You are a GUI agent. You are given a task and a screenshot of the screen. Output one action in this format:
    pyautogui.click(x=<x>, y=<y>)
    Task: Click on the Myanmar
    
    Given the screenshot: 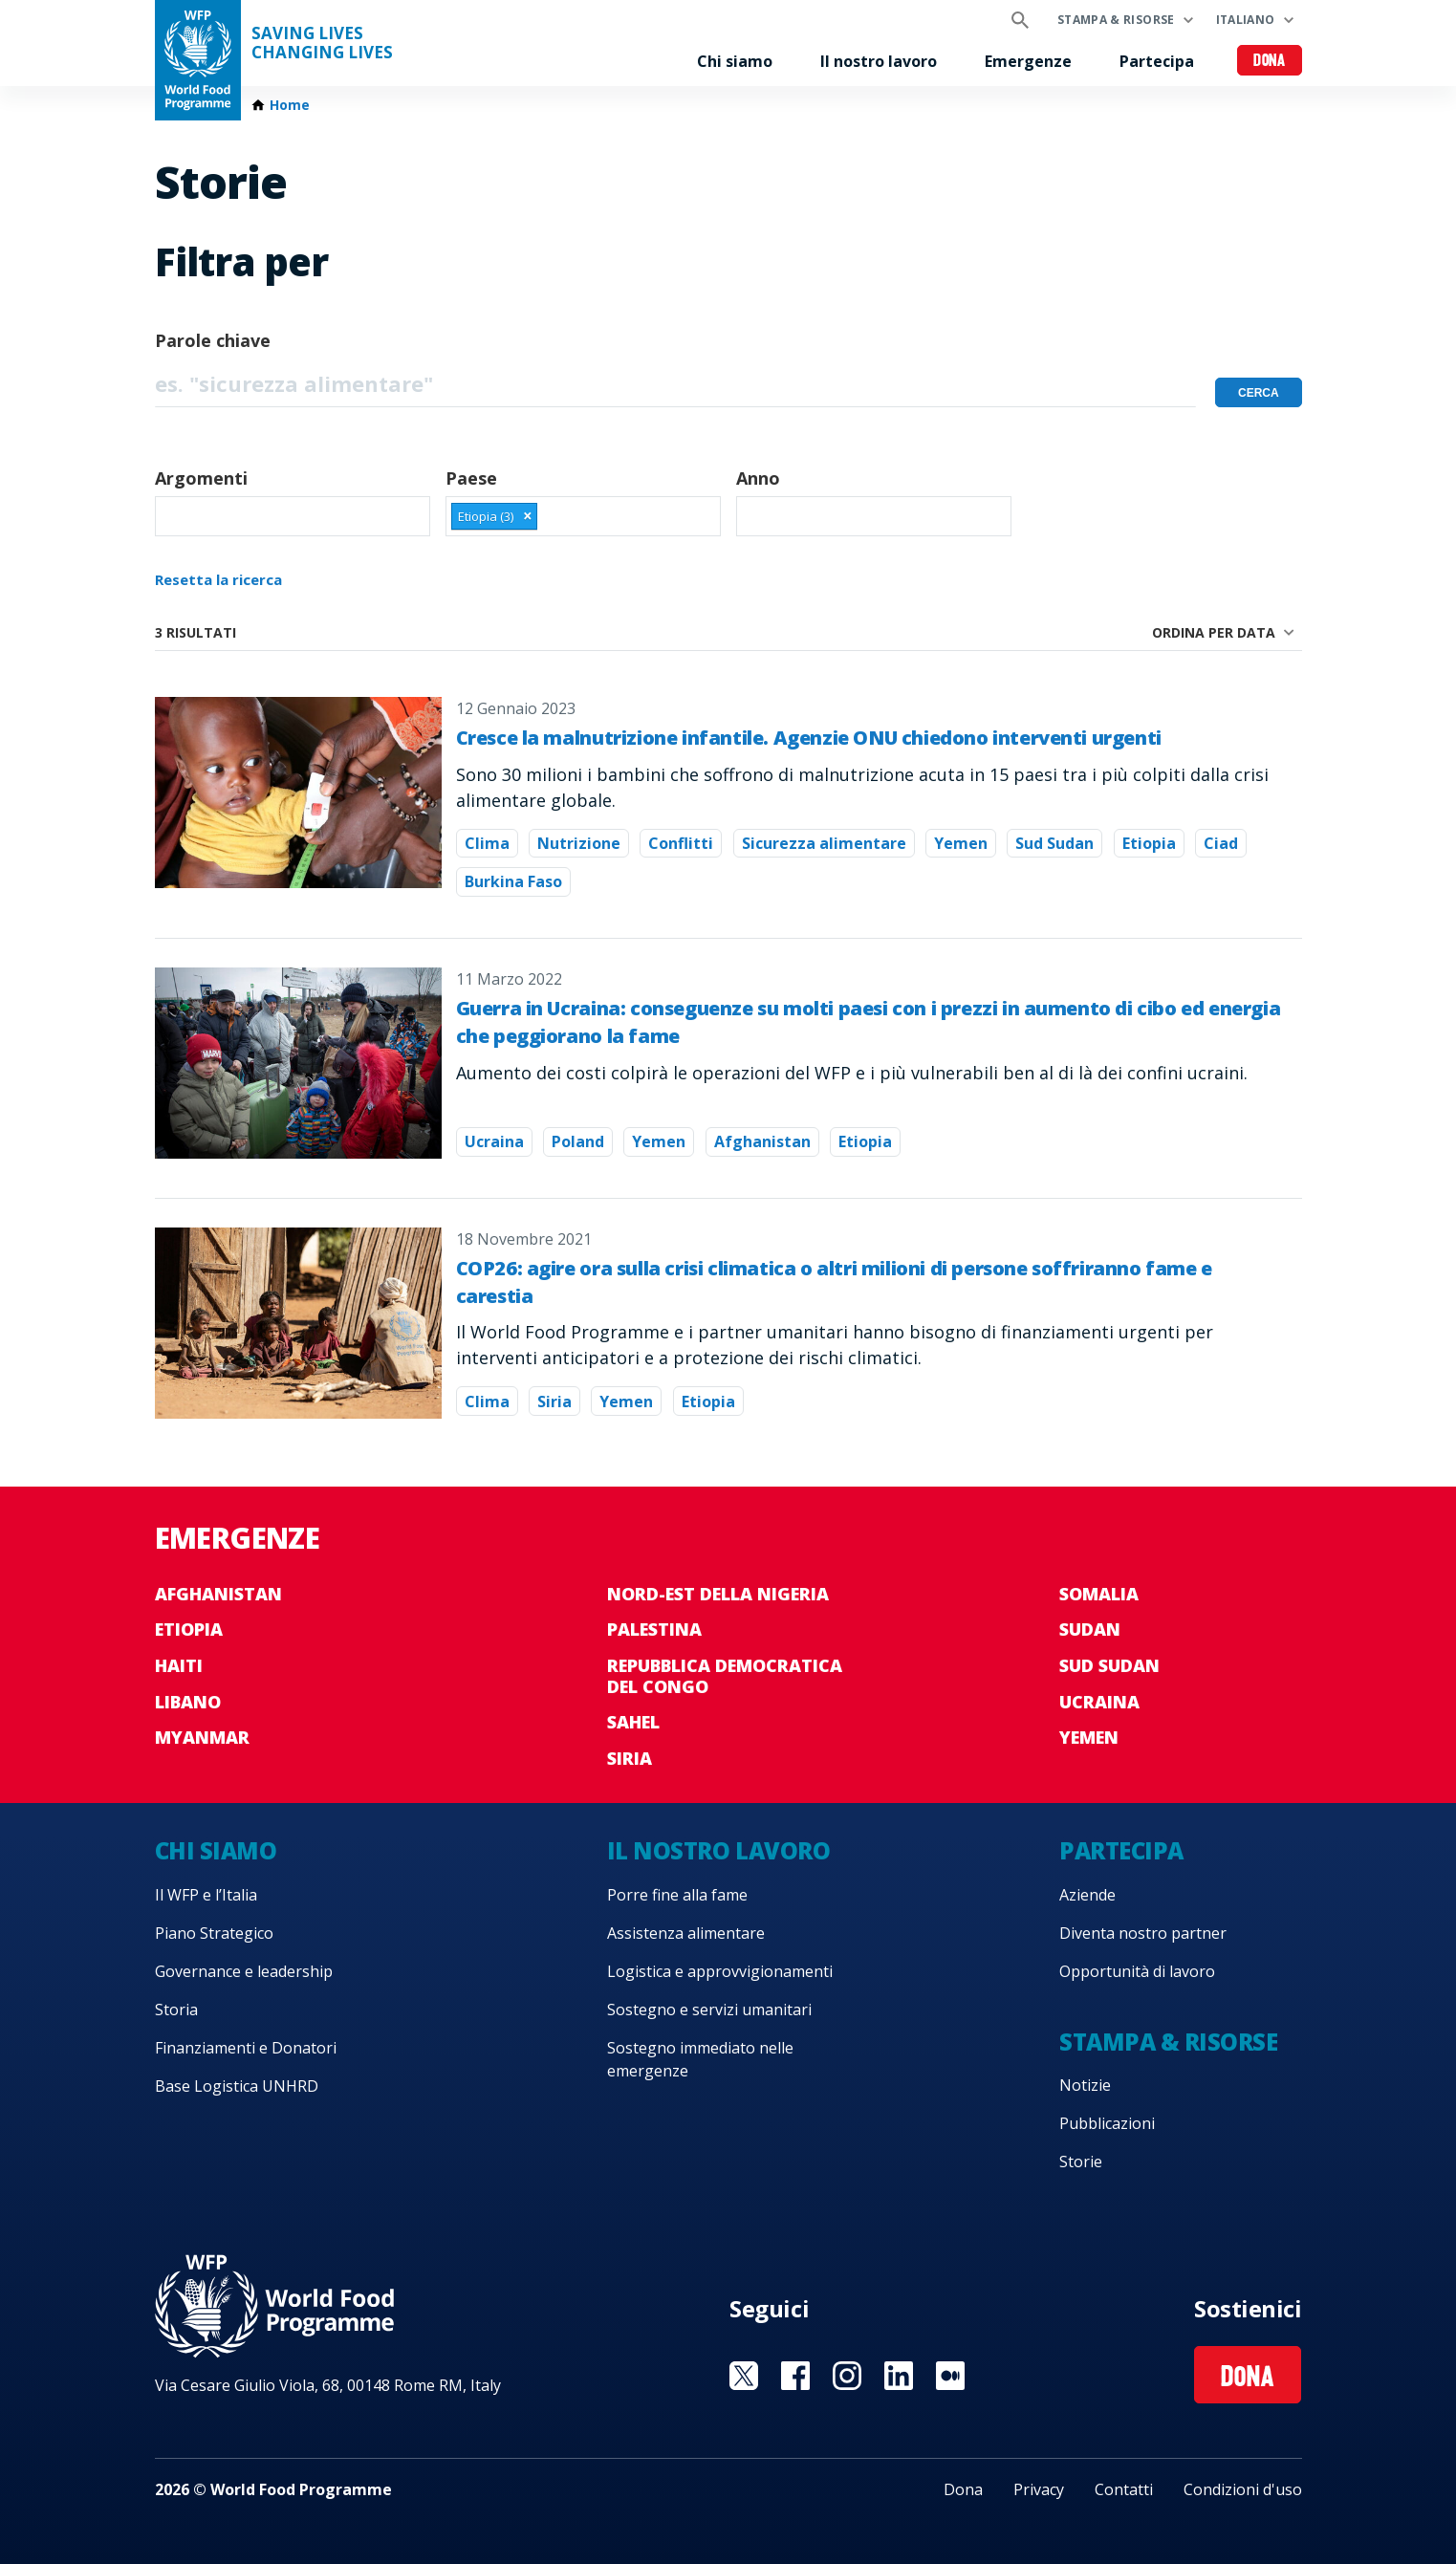 What is the action you would take?
    pyautogui.click(x=202, y=1737)
    